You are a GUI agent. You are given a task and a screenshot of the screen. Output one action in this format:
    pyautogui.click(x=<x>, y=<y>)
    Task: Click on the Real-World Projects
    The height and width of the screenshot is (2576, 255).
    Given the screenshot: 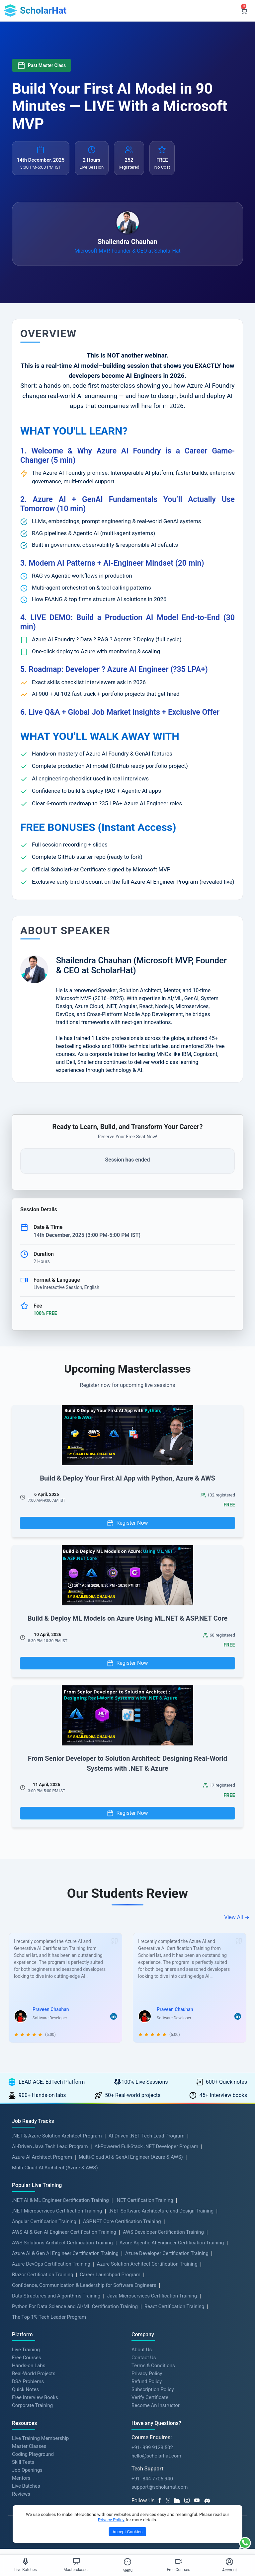 What is the action you would take?
    pyautogui.click(x=33, y=2379)
    